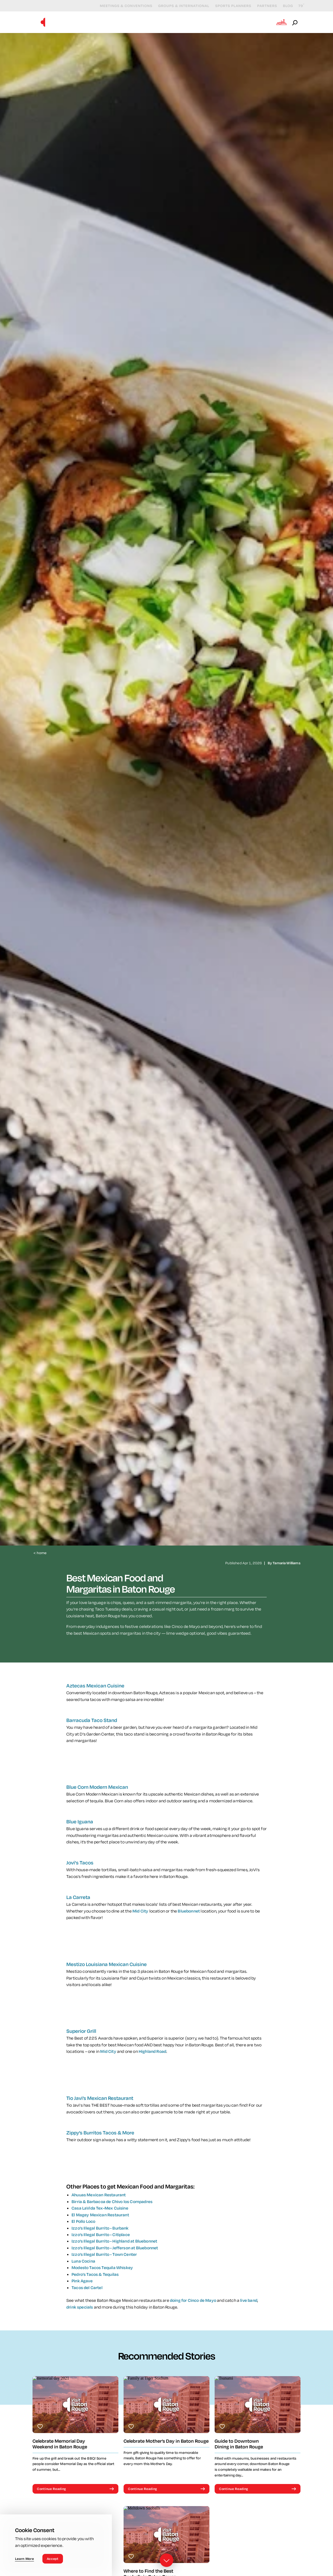 This screenshot has height=2576, width=333. I want to click on Meetings & Conventions, so click(122, 5).